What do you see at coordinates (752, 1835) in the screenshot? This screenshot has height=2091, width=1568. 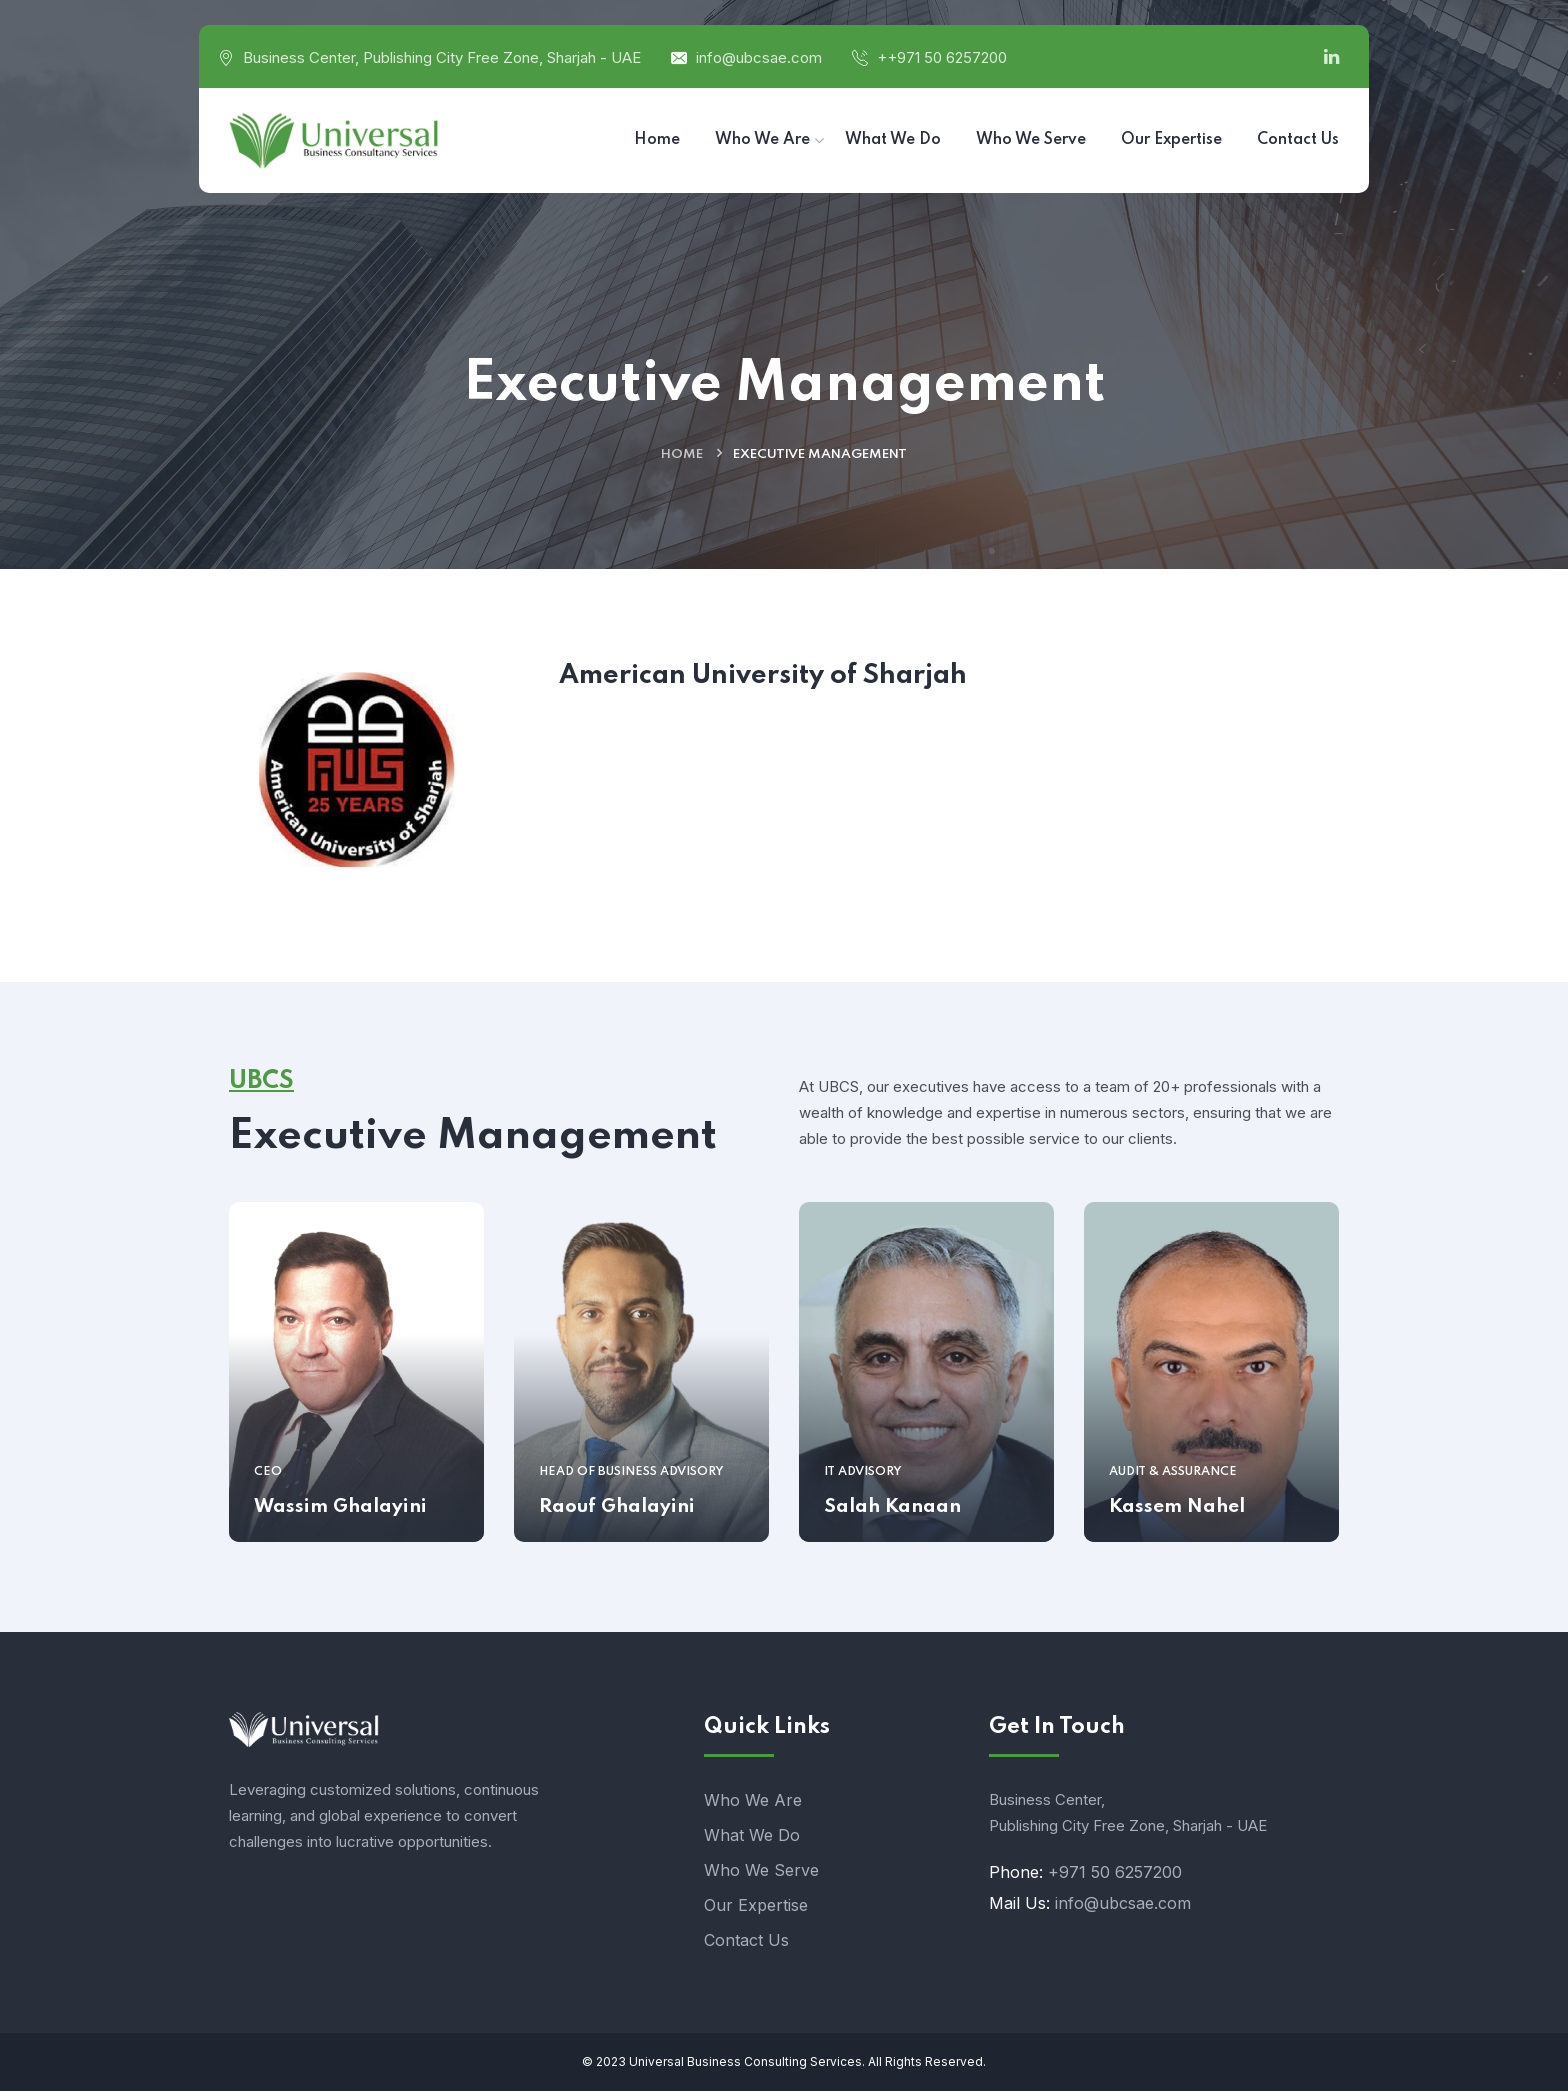 I see `What We Do` at bounding box center [752, 1835].